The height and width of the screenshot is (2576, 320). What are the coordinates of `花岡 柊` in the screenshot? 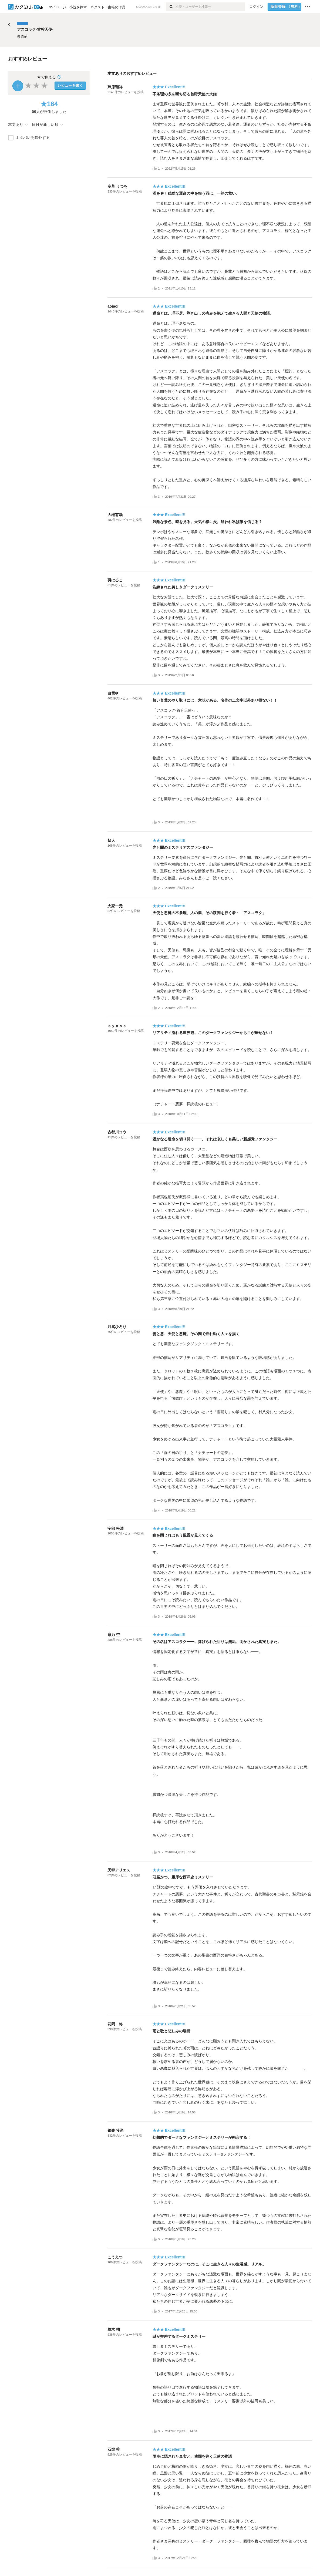 It's located at (115, 2024).